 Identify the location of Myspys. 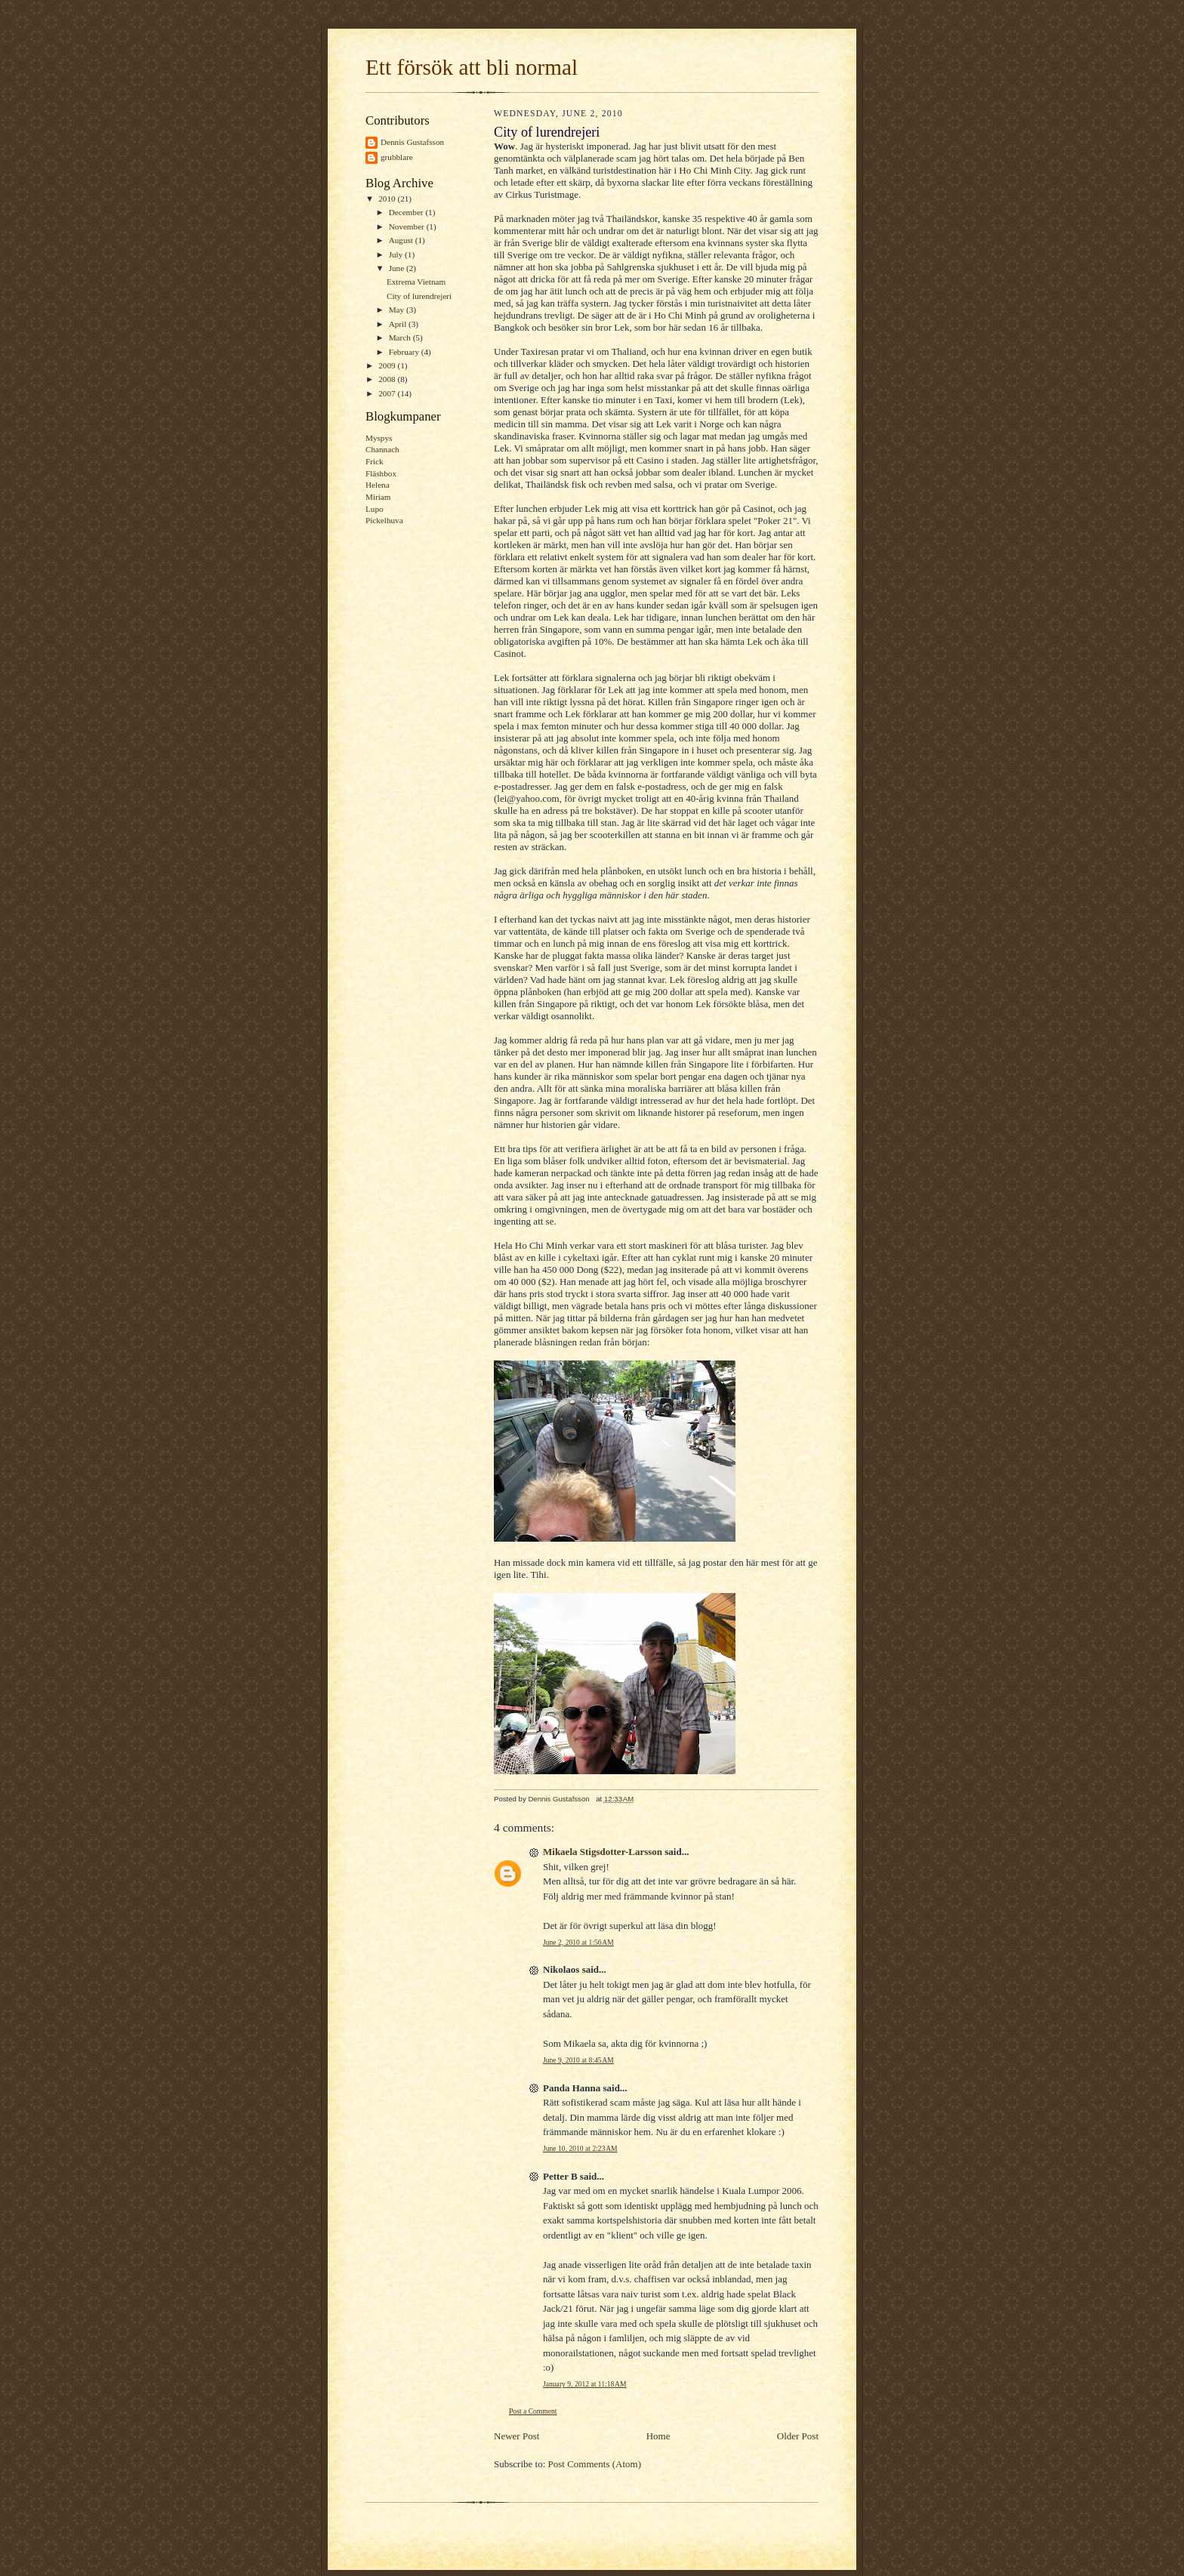
(378, 437).